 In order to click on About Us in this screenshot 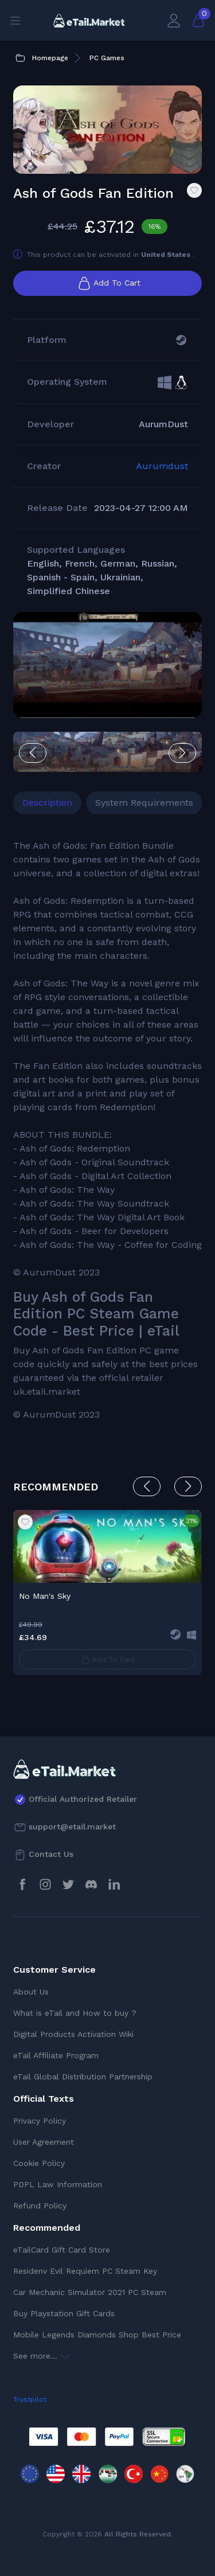, I will do `click(31, 1991)`.